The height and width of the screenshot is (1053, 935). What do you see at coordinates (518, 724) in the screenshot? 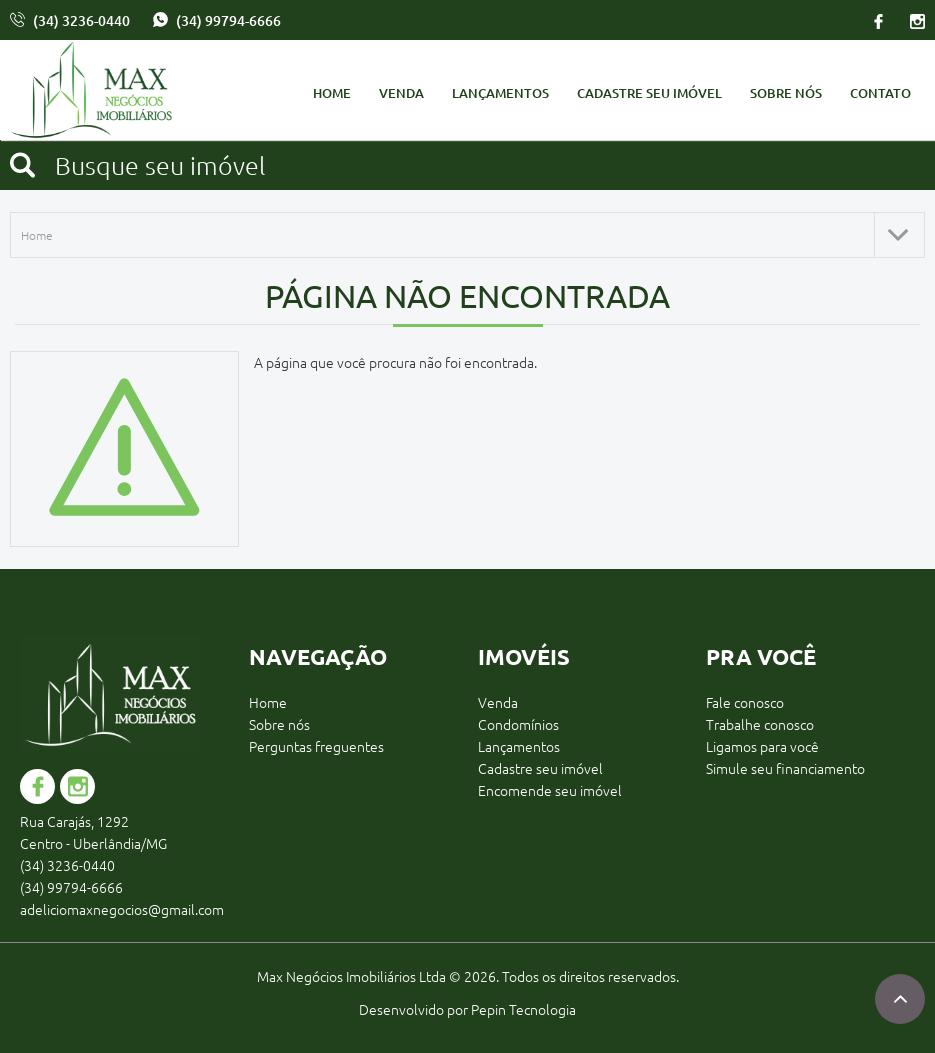
I see `Condomínios` at bounding box center [518, 724].